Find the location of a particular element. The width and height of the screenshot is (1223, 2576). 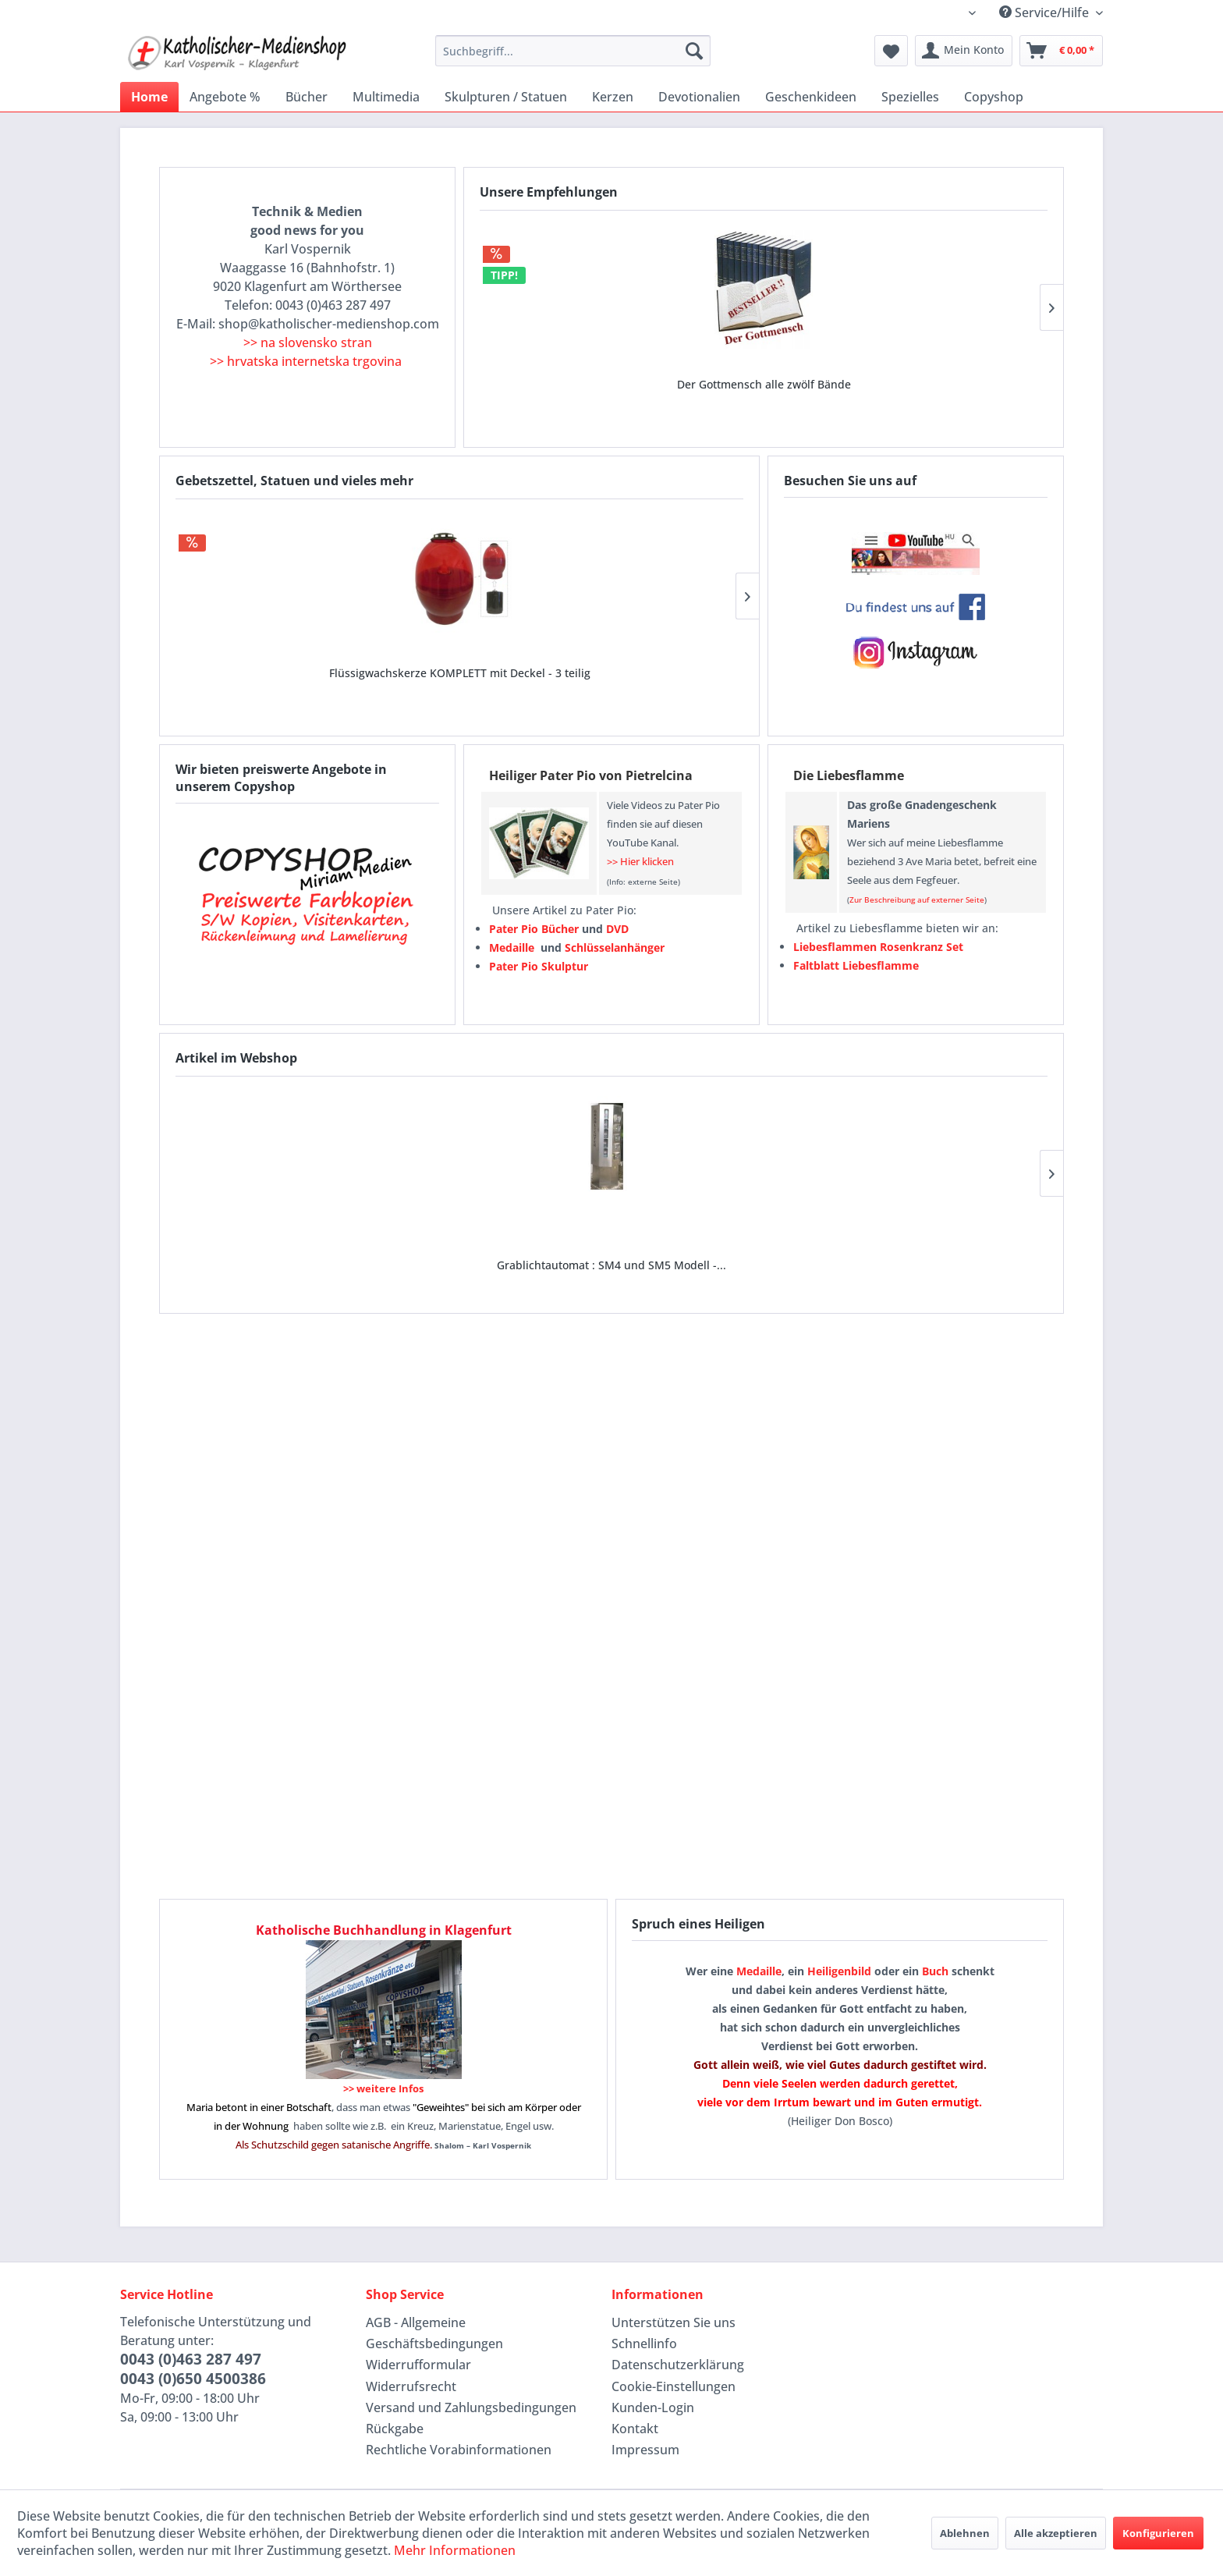

>> hrvatska internetska trgovina is located at coordinates (306, 361).